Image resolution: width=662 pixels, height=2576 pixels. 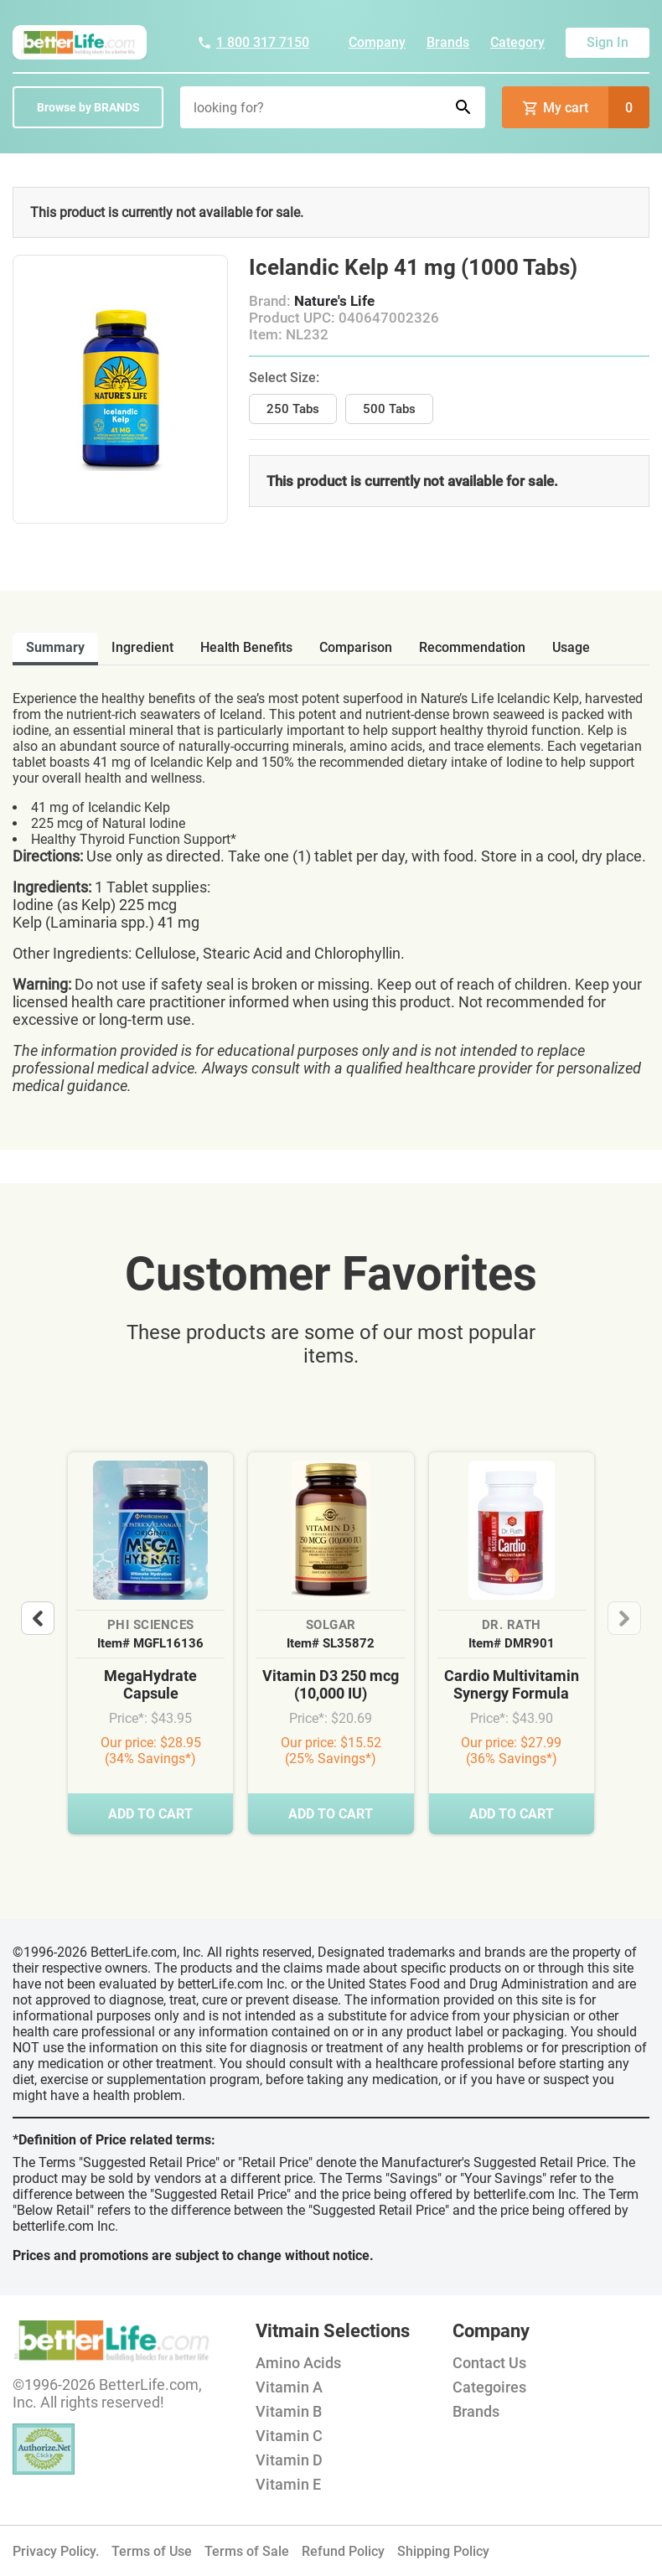 I want to click on Categoires, so click(x=489, y=2387).